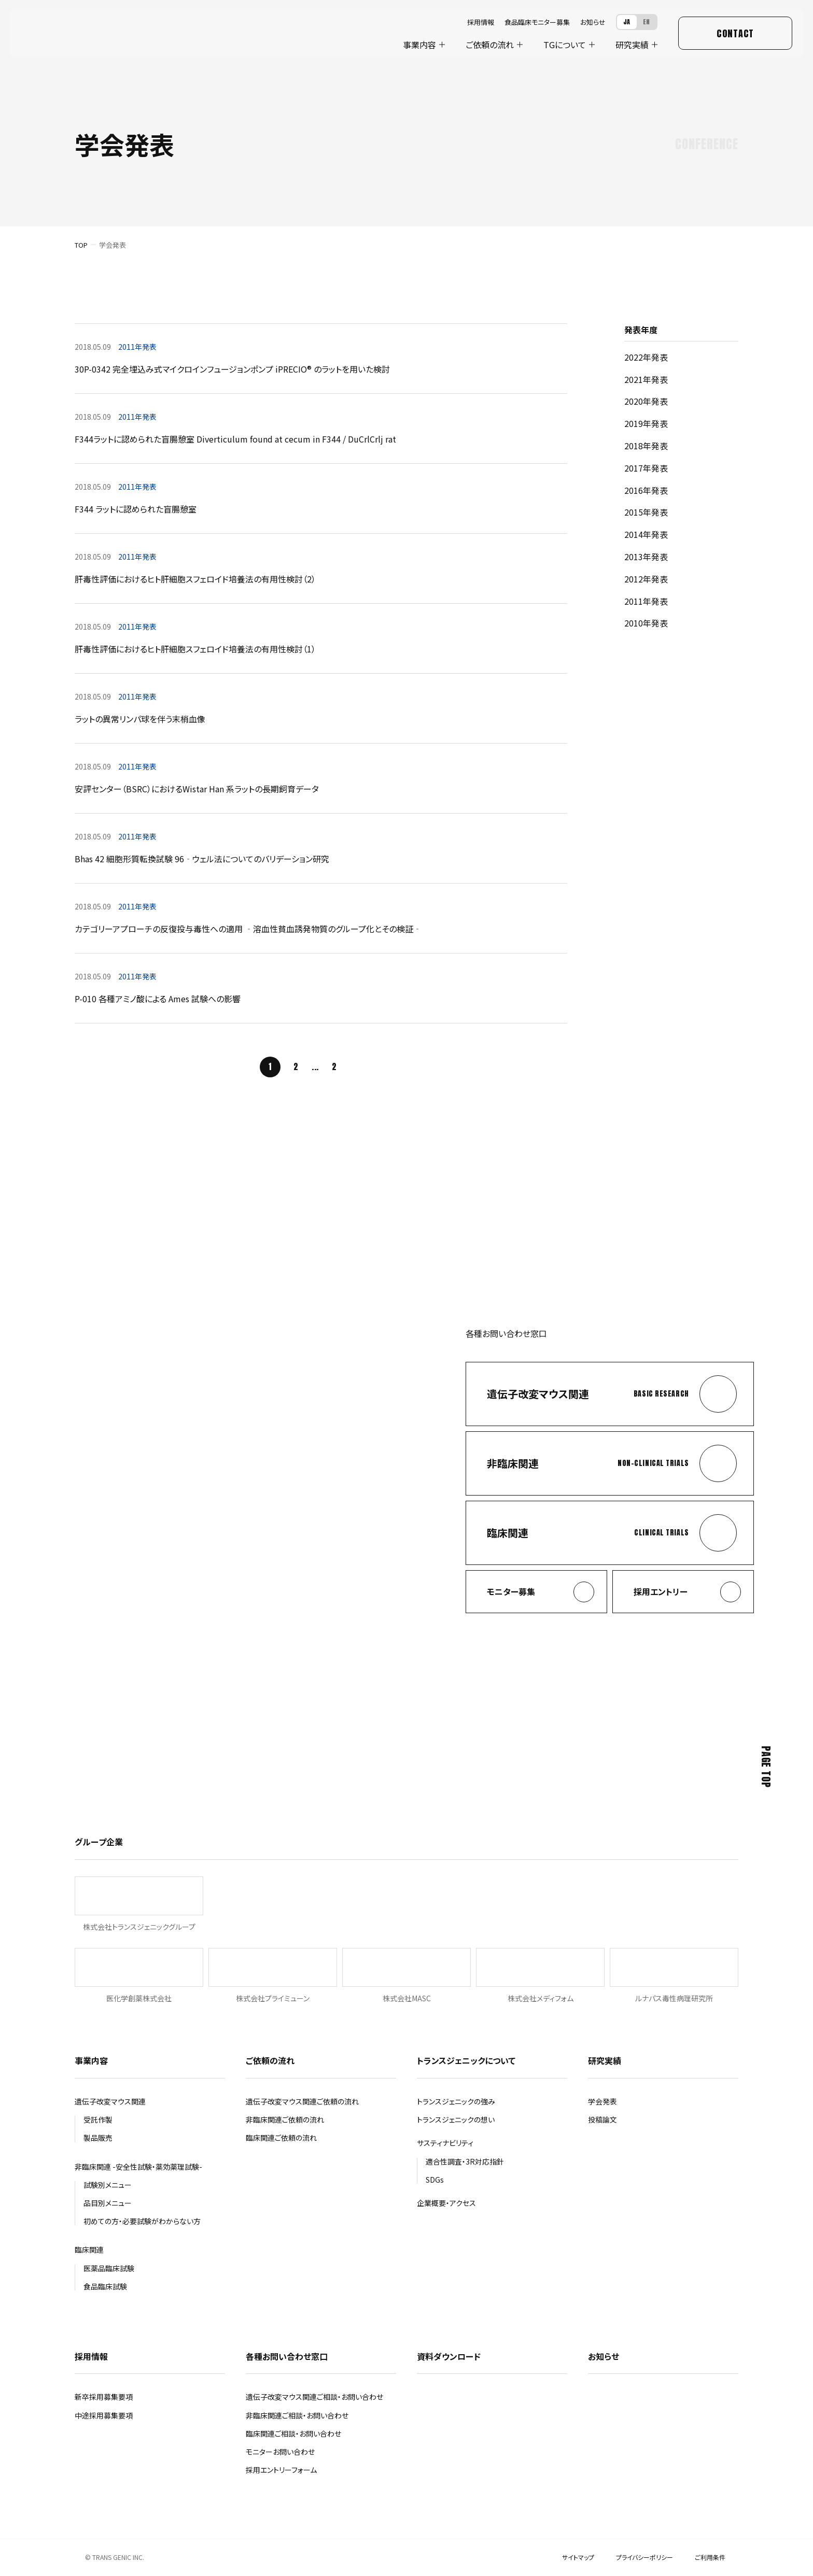 The image size is (813, 2576). I want to click on 投稿論文, so click(602, 2119).